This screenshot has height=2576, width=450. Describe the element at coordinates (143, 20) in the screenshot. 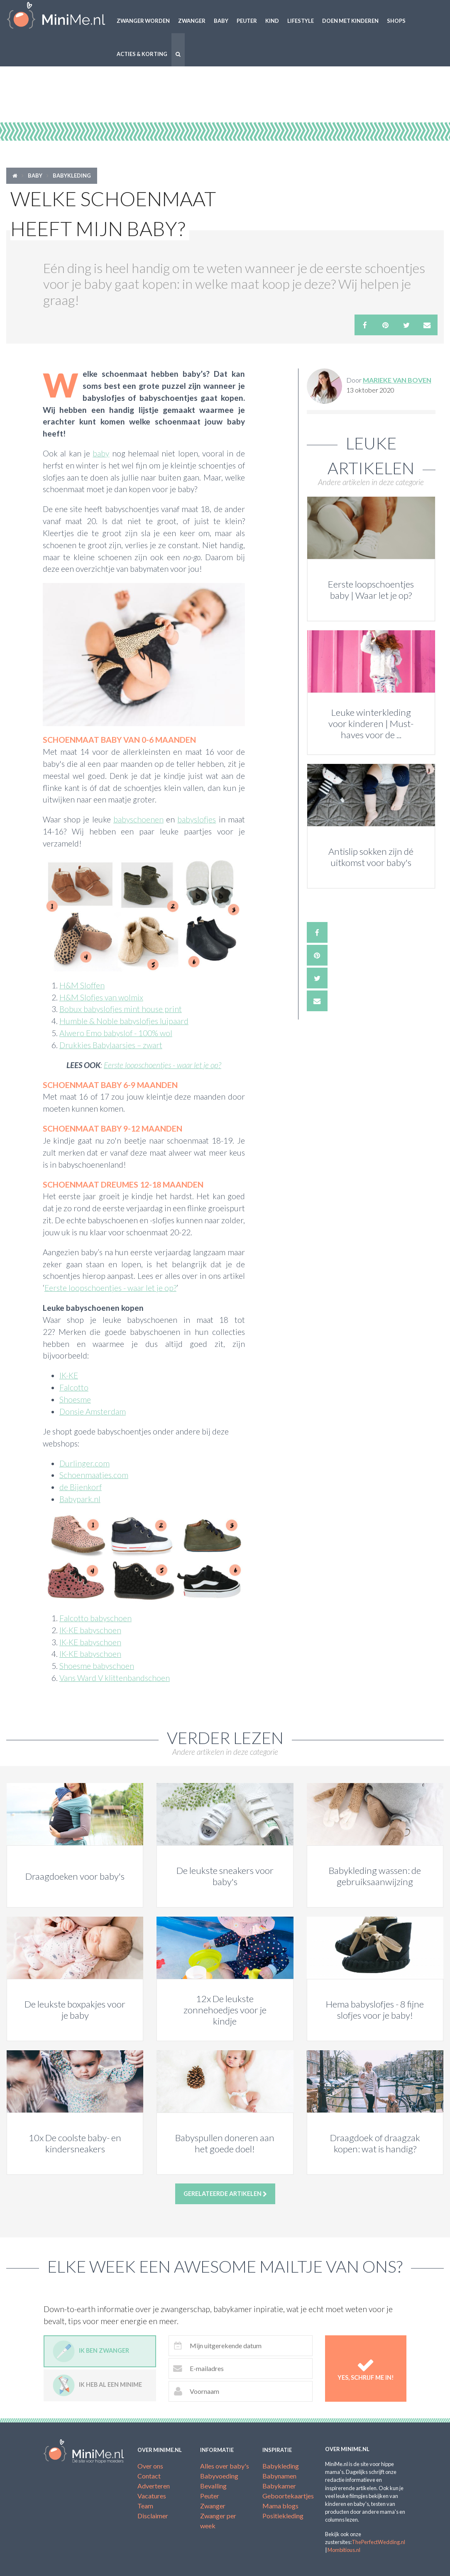

I see `Zwanger worden` at that location.